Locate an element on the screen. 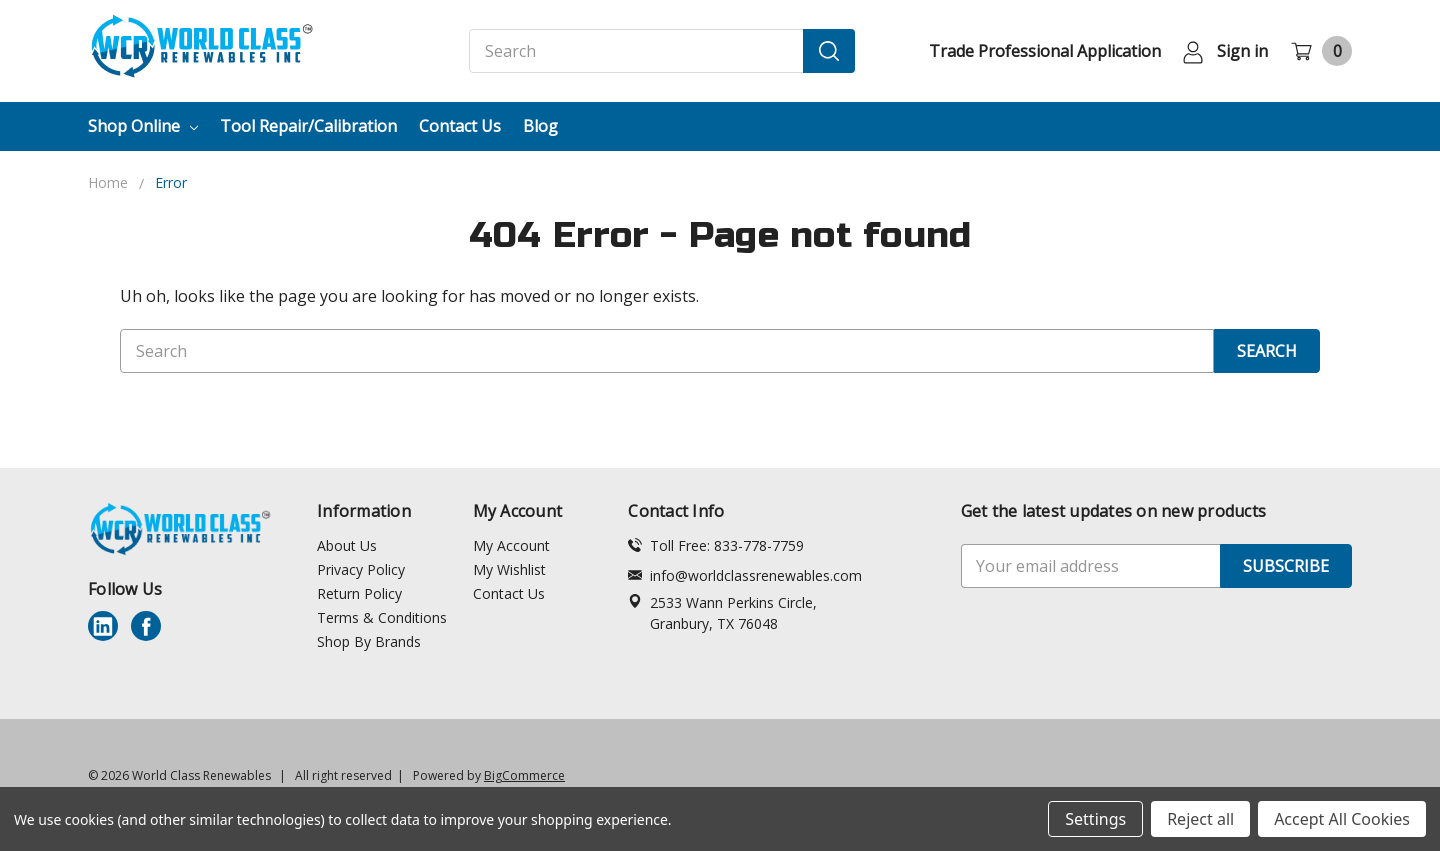 The image size is (1440, 851). info@worldclassrenewables.com is located at coordinates (745, 575).